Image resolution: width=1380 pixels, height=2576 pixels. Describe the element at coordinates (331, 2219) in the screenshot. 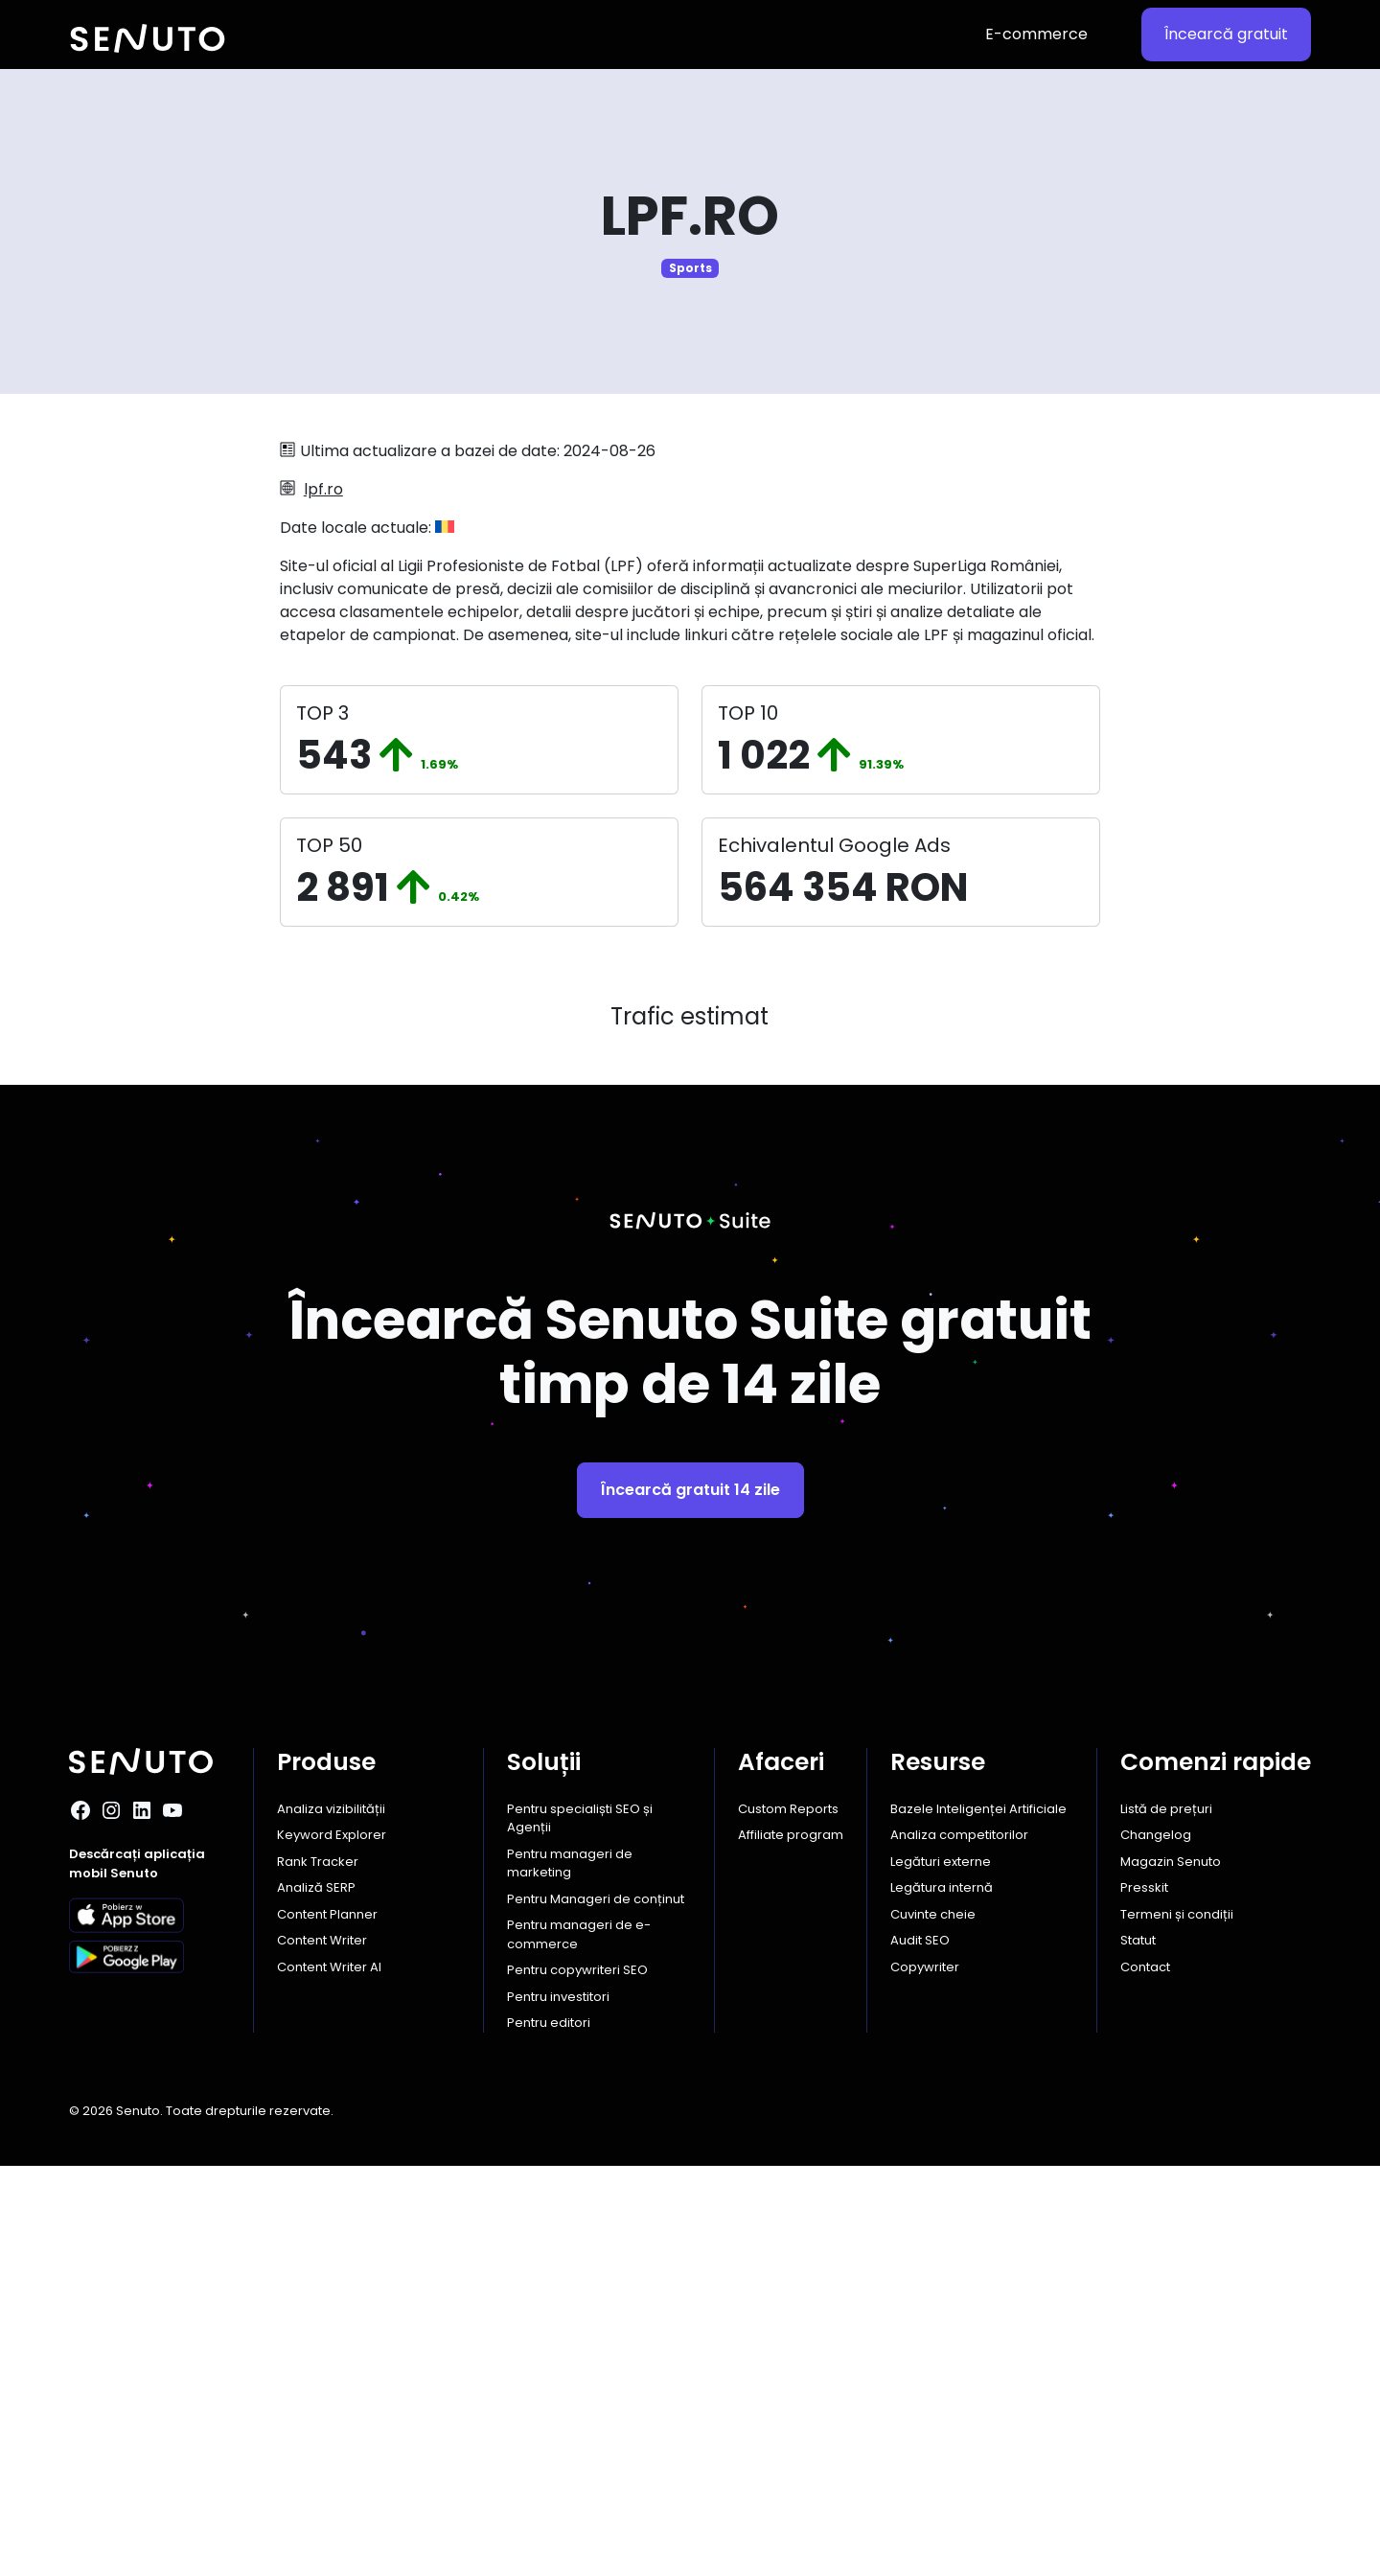

I see `Analiza vizibilității` at that location.